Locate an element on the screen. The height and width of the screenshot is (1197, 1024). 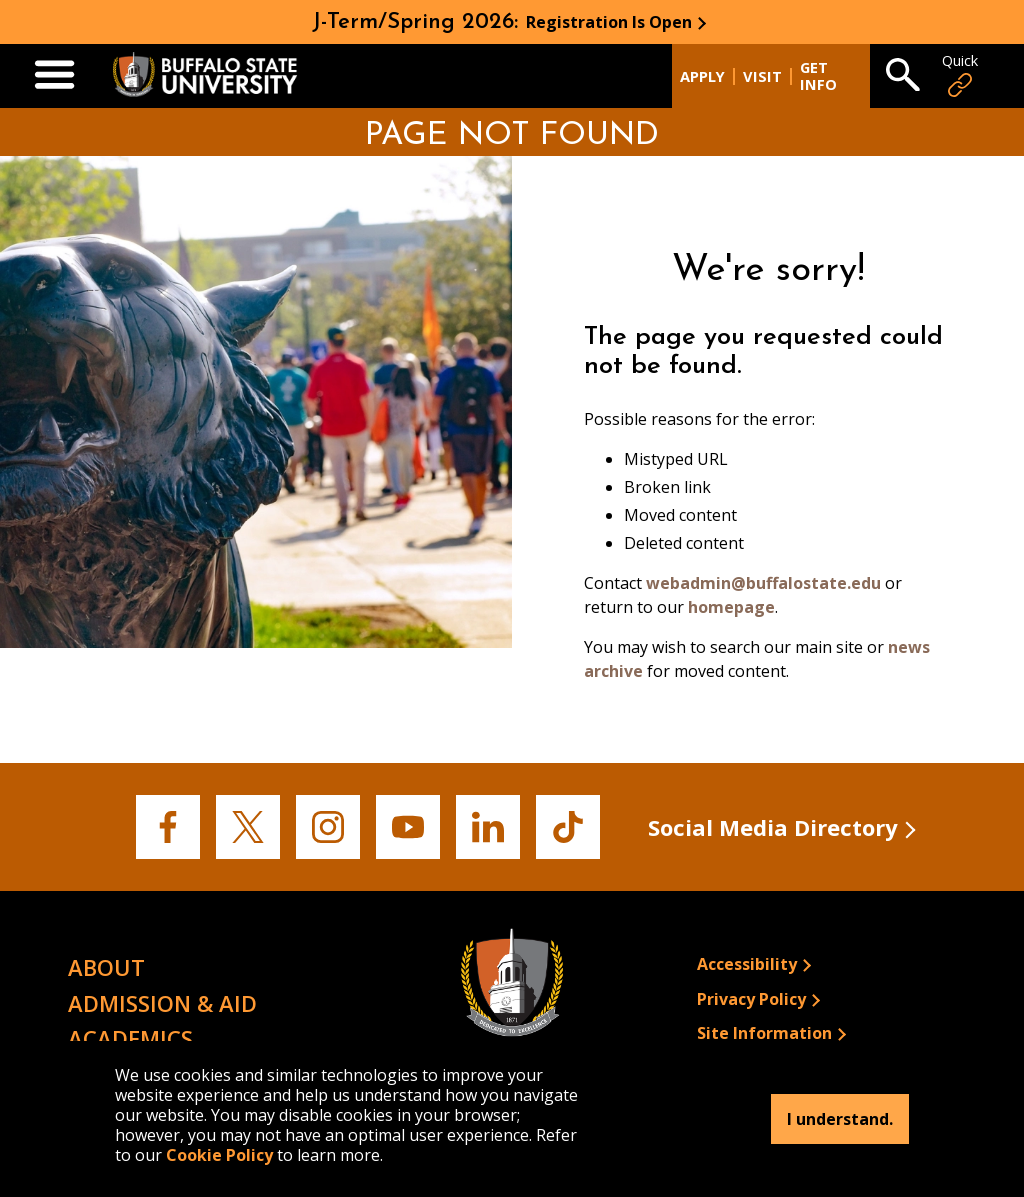
Apply is located at coordinates (702, 76).